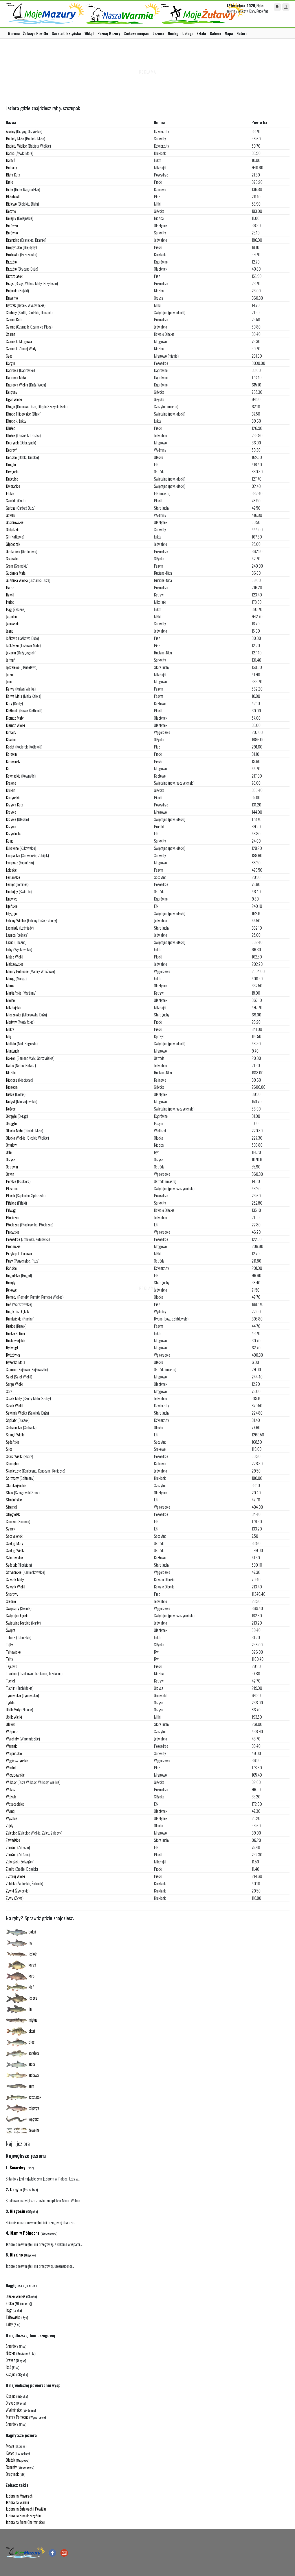 This screenshot has height=2576, width=295. I want to click on Łabuny Wielkie, so click(16, 920).